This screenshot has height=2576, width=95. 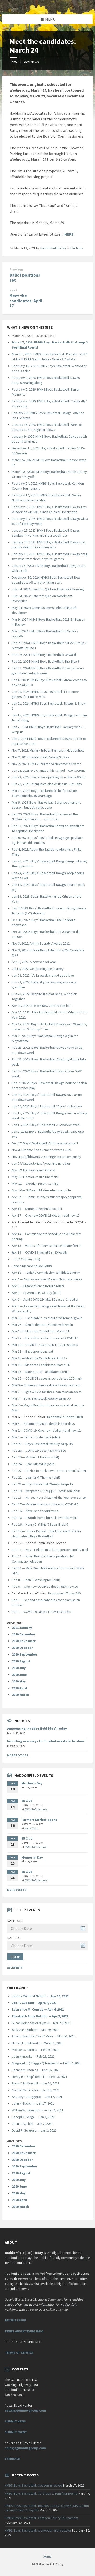 What do you see at coordinates (50, 1549) in the screenshot?
I see `Feb 11 — May 11 election to be in-person, not by mail` at bounding box center [50, 1549].